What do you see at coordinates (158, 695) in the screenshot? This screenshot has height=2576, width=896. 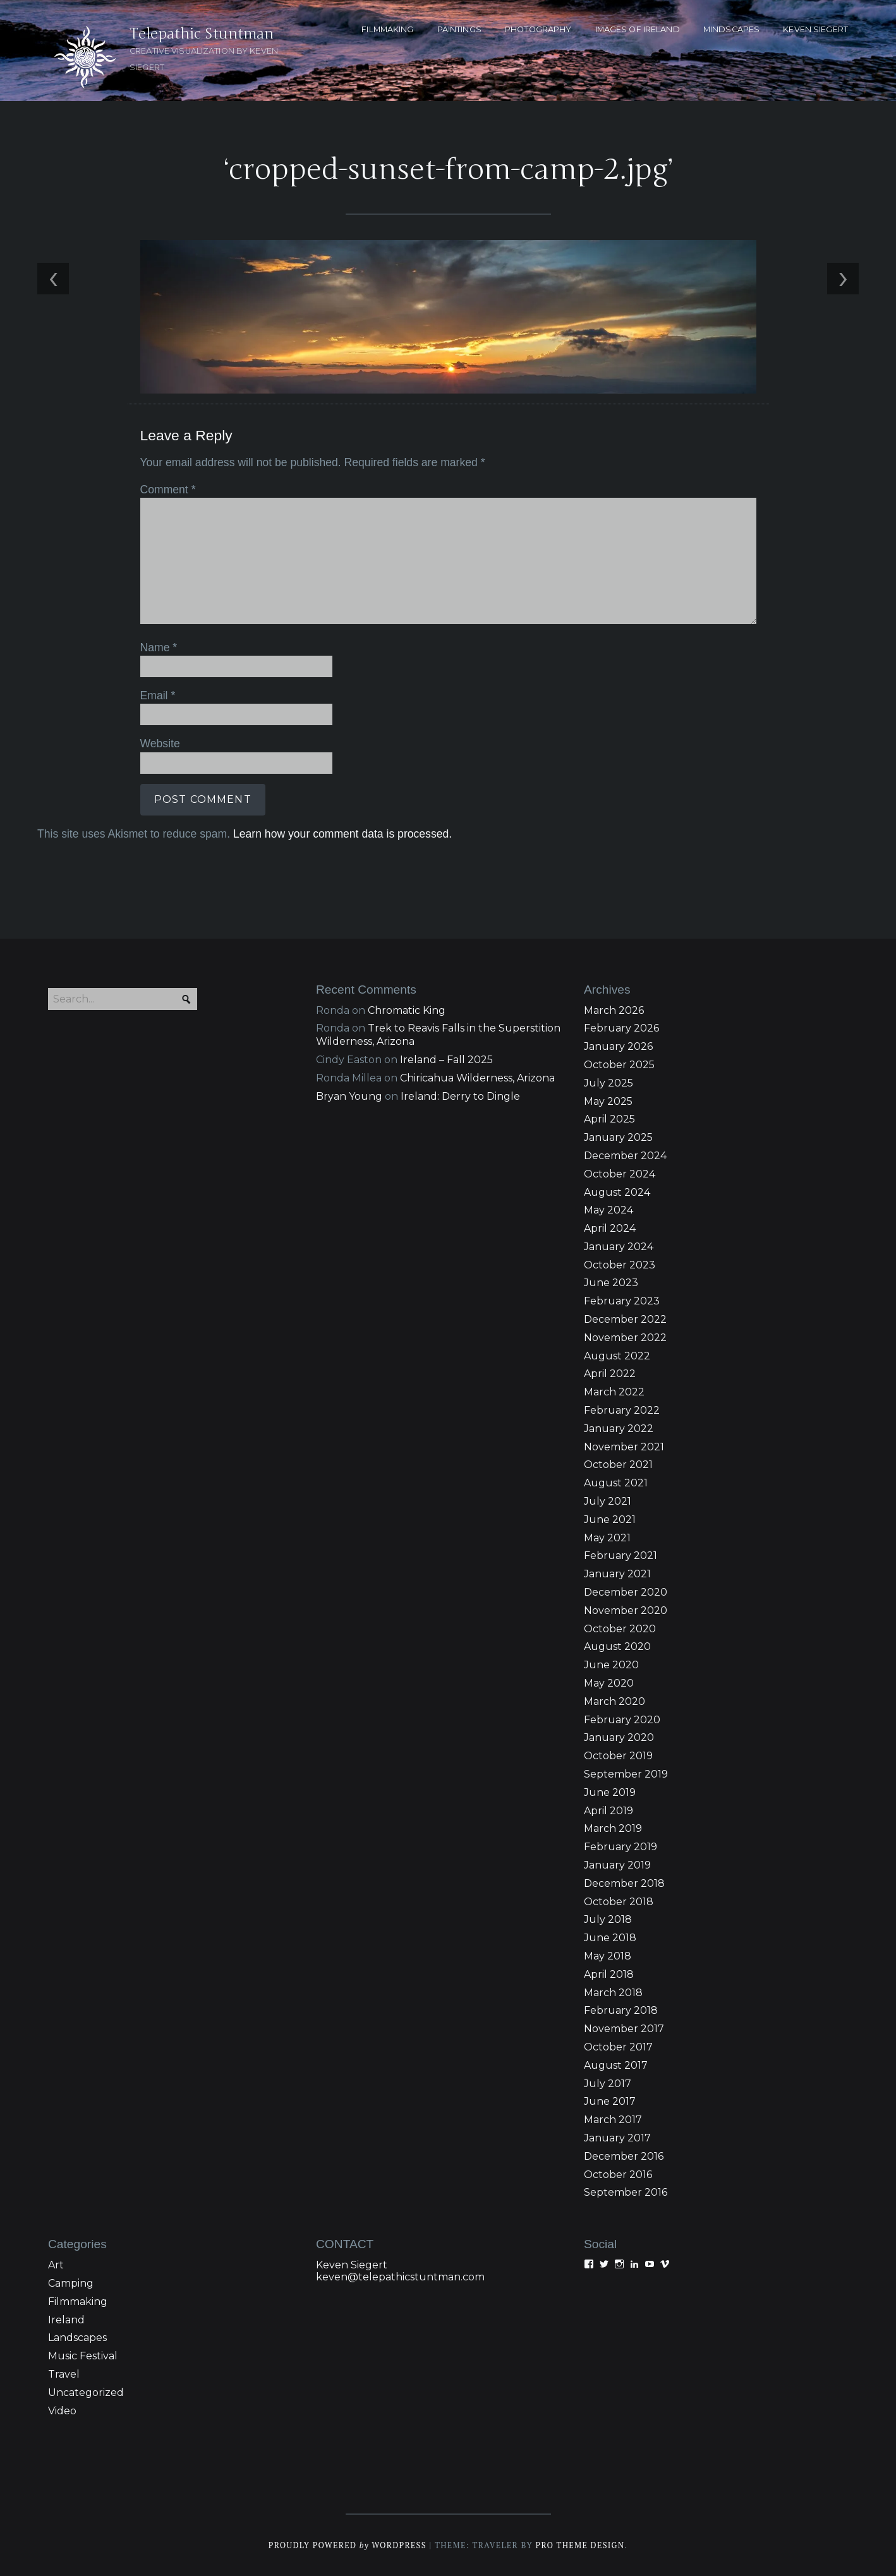 I see `Email` at bounding box center [158, 695].